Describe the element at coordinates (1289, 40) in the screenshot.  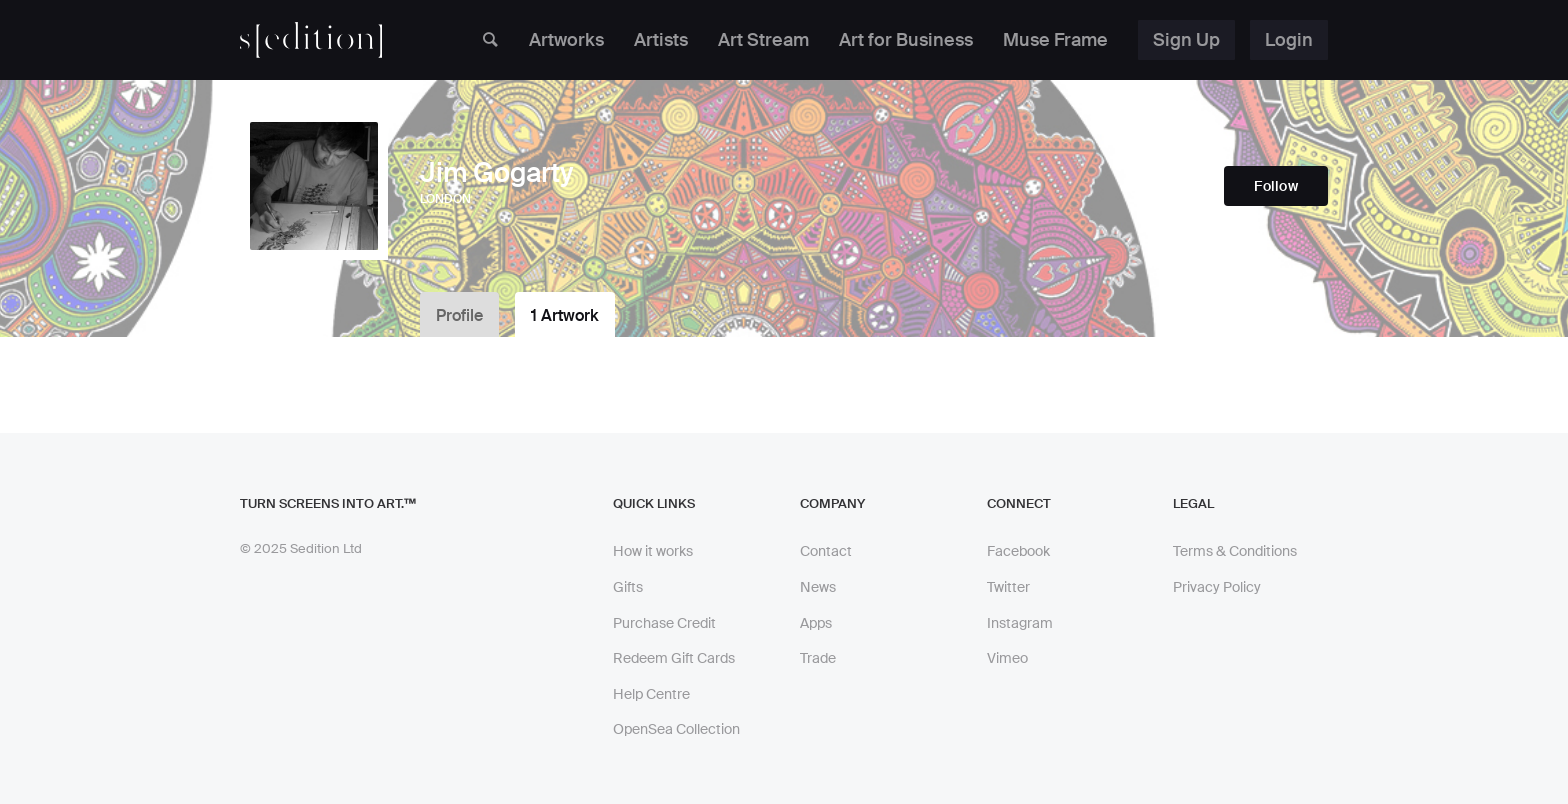
I see `Login` at that location.